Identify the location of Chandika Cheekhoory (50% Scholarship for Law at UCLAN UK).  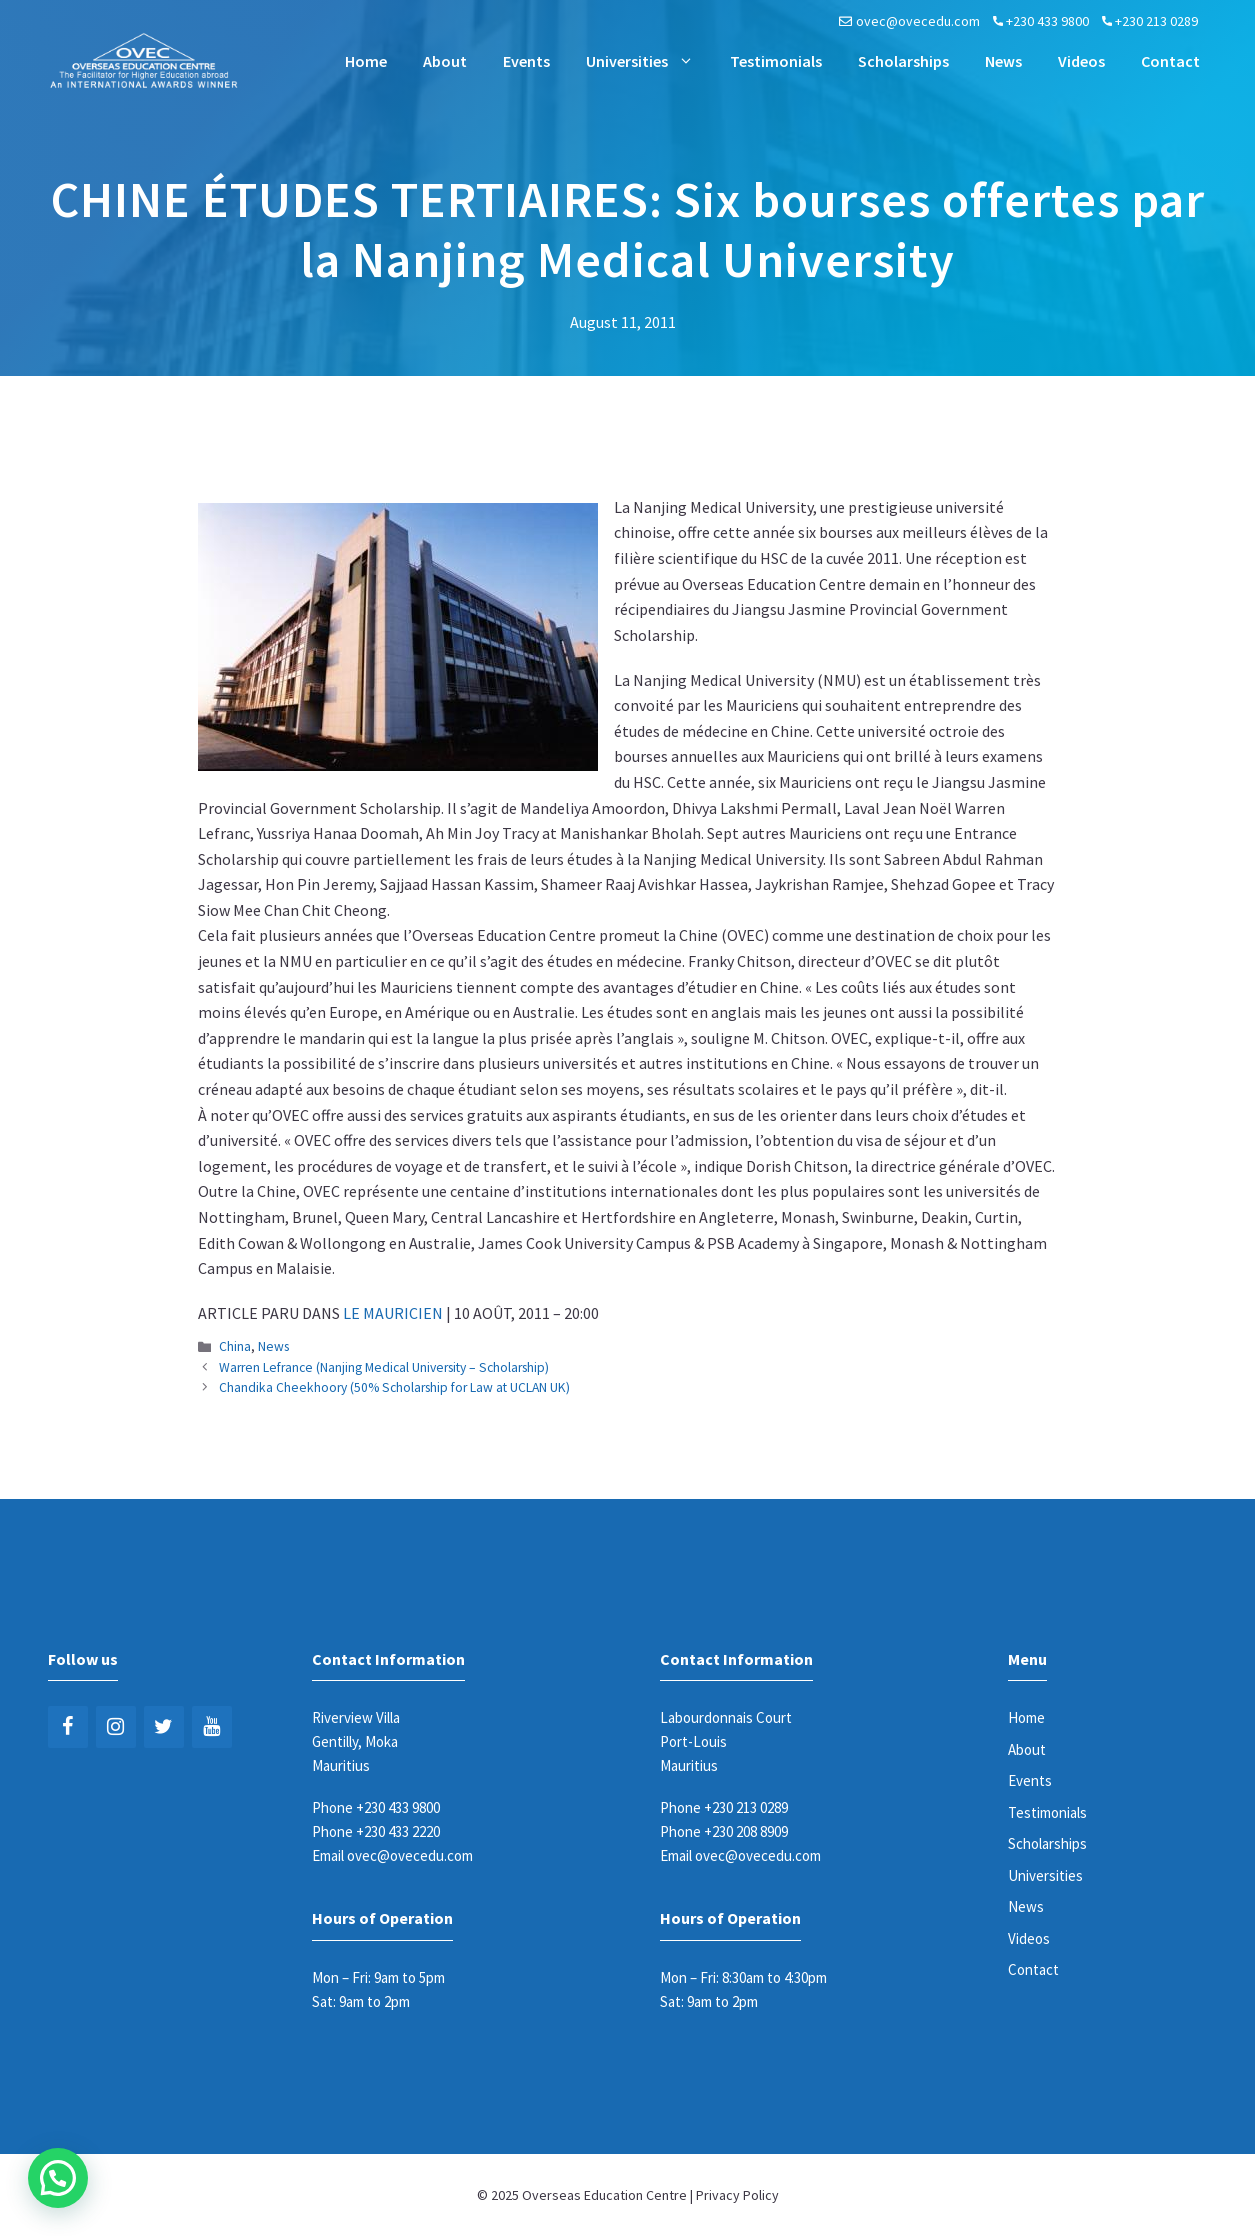
(394, 1387).